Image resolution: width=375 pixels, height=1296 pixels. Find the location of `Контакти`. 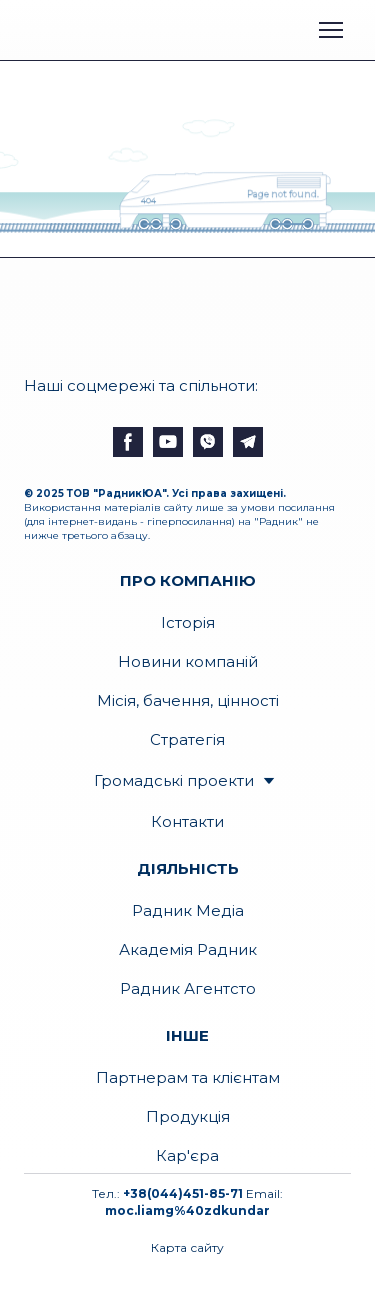

Контакти is located at coordinates (187, 821).